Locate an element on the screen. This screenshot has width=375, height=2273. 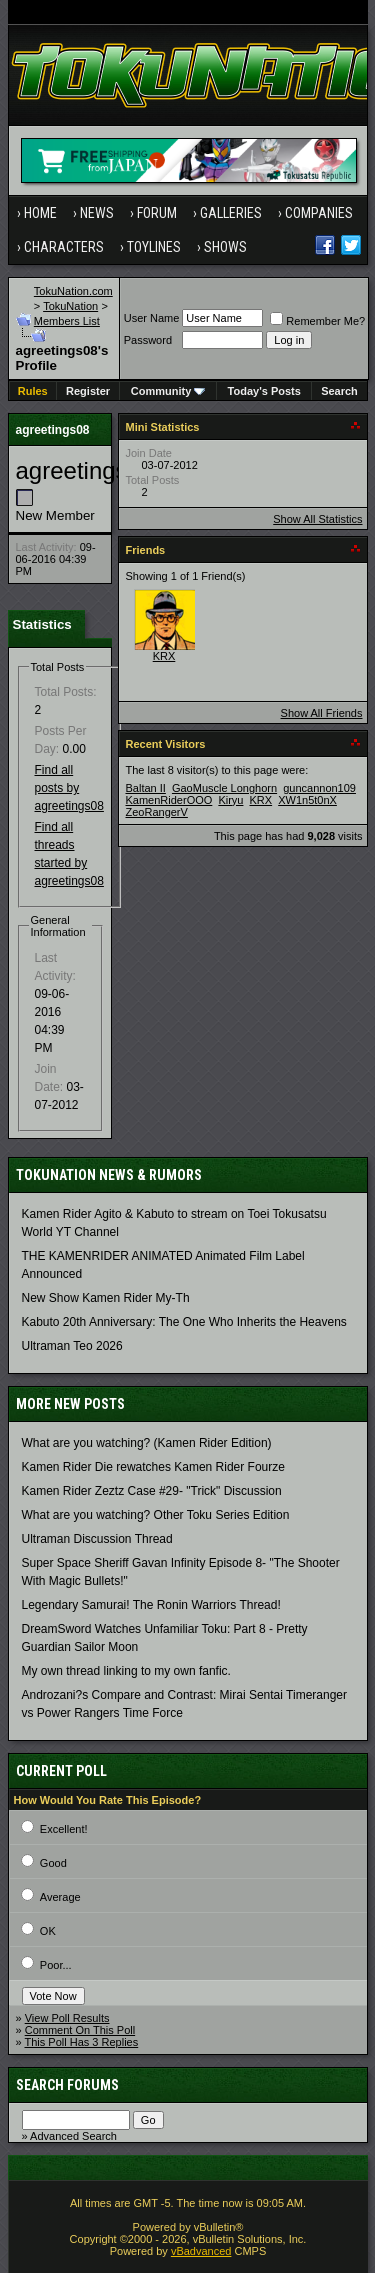
ZeoRangerV is located at coordinates (157, 812).